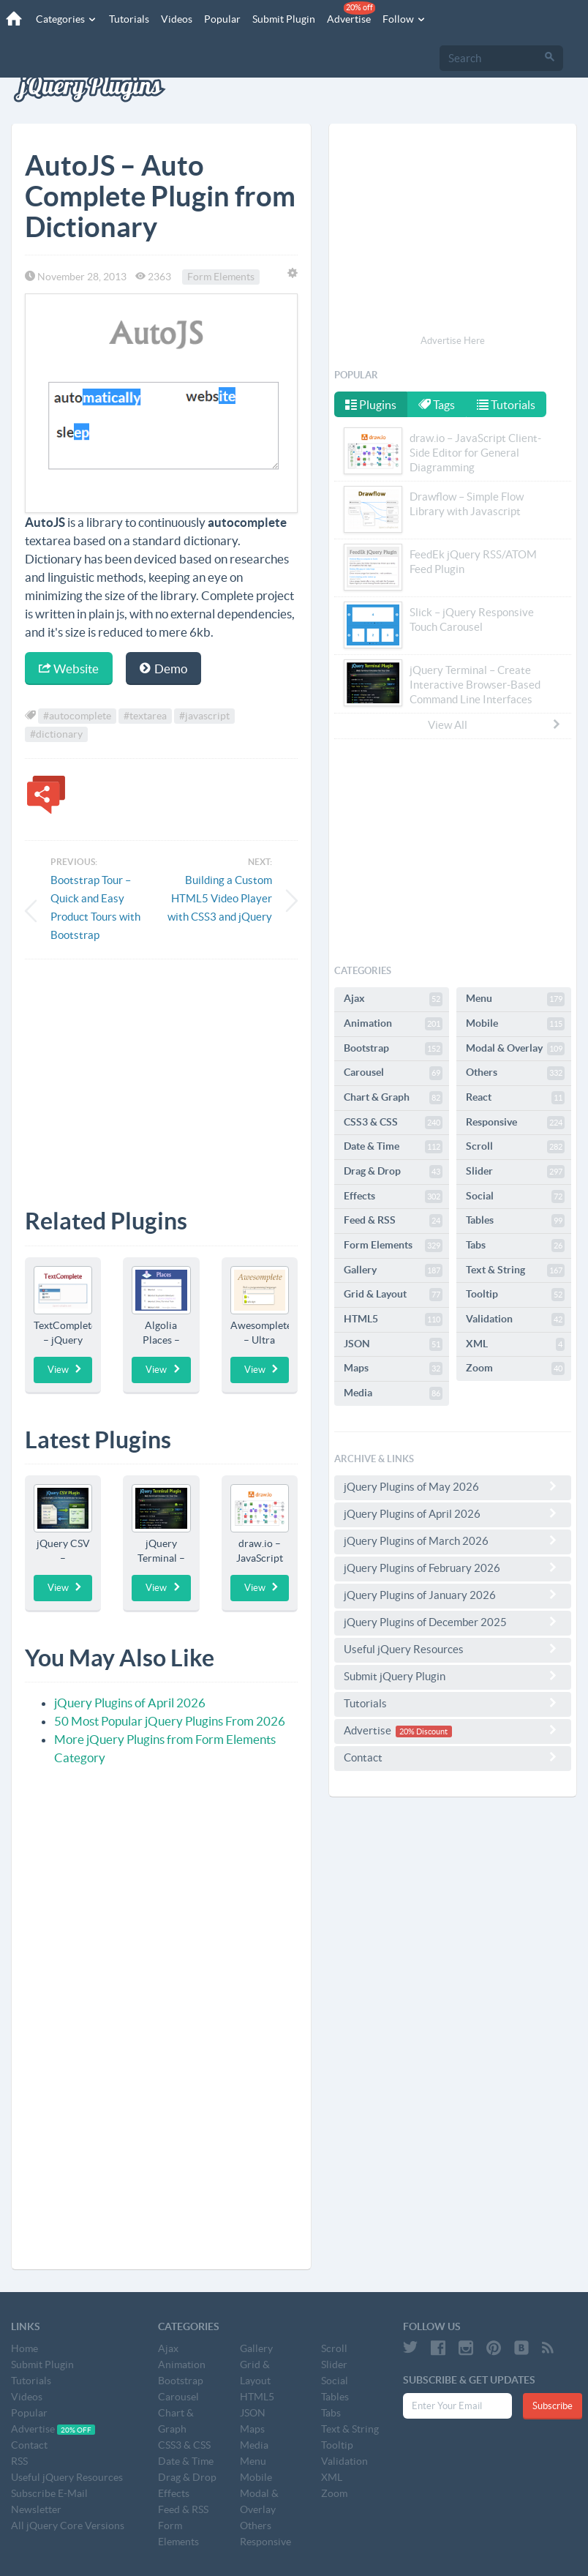 This screenshot has height=2576, width=588. Describe the element at coordinates (393, 1393) in the screenshot. I see `Media` at that location.